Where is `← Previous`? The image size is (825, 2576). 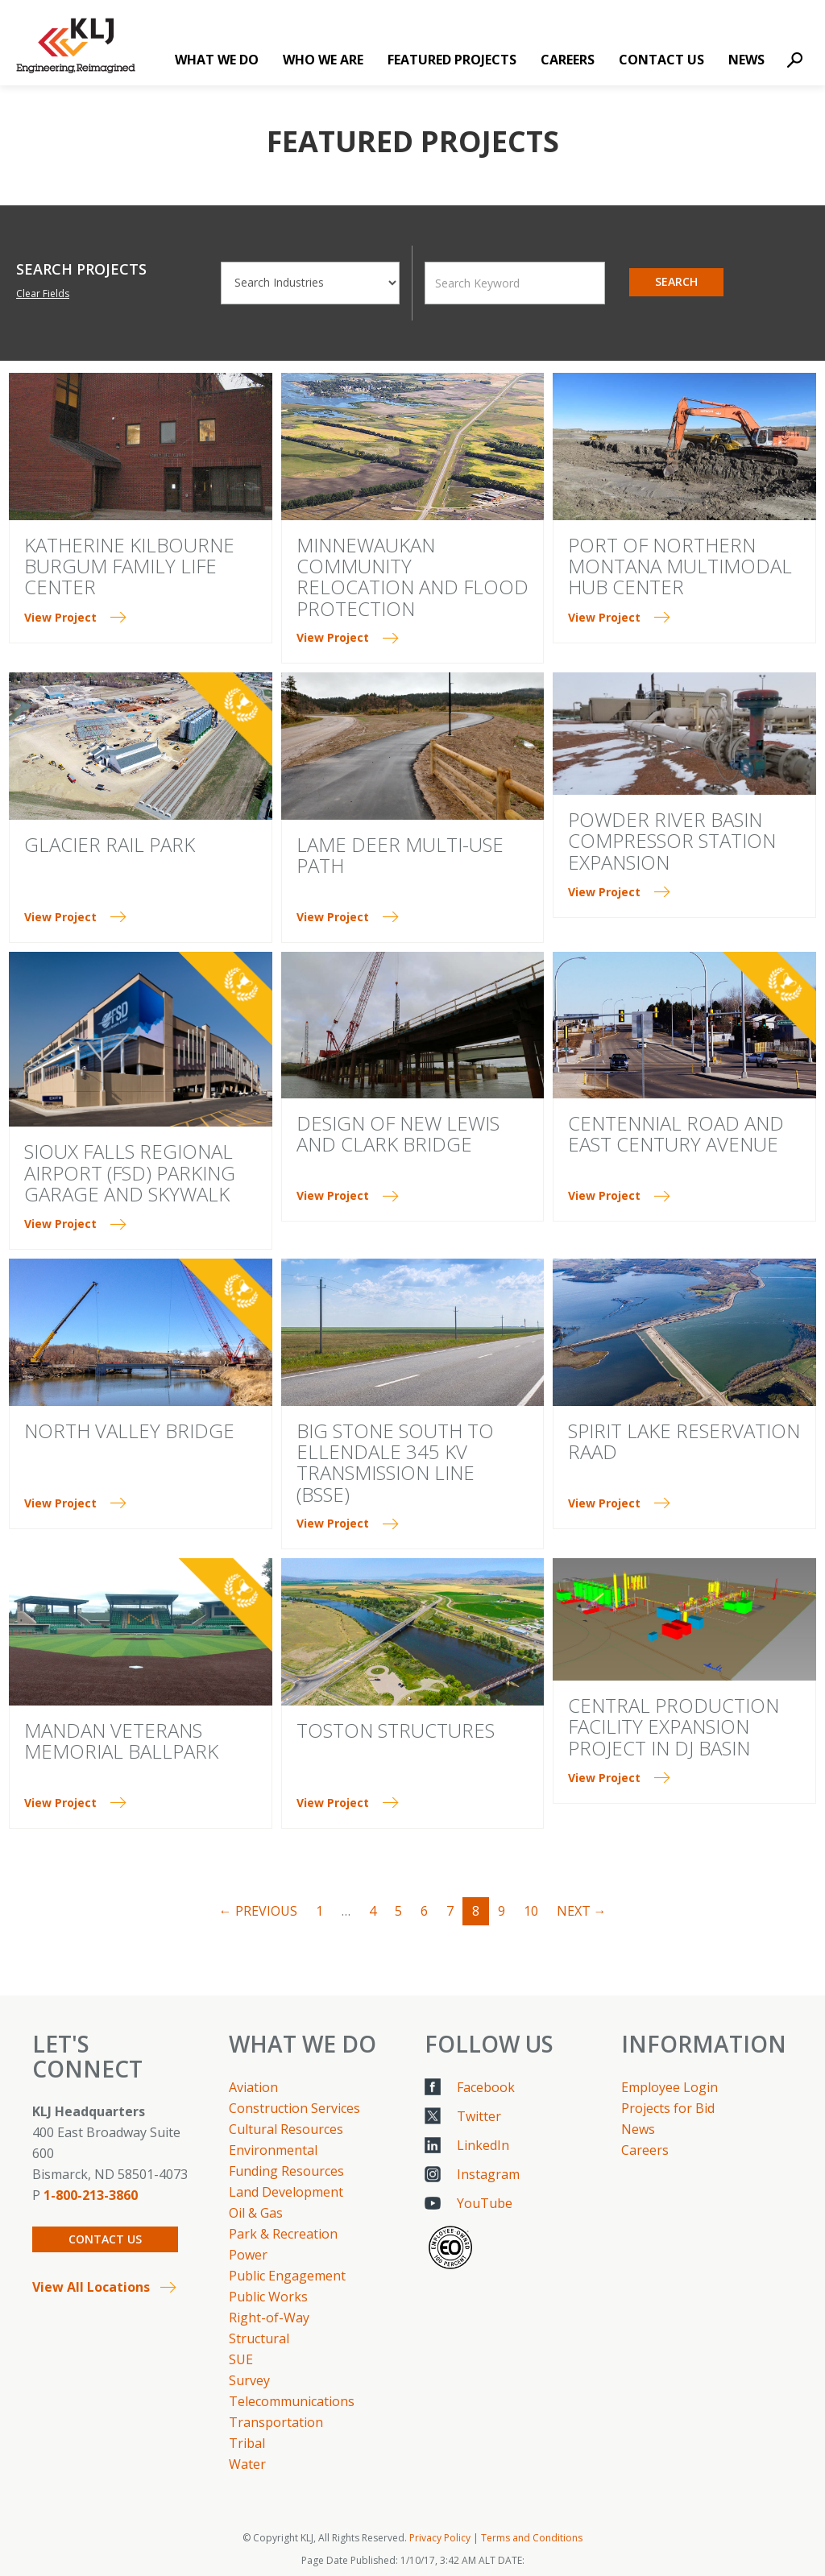 ← Previous is located at coordinates (258, 1911).